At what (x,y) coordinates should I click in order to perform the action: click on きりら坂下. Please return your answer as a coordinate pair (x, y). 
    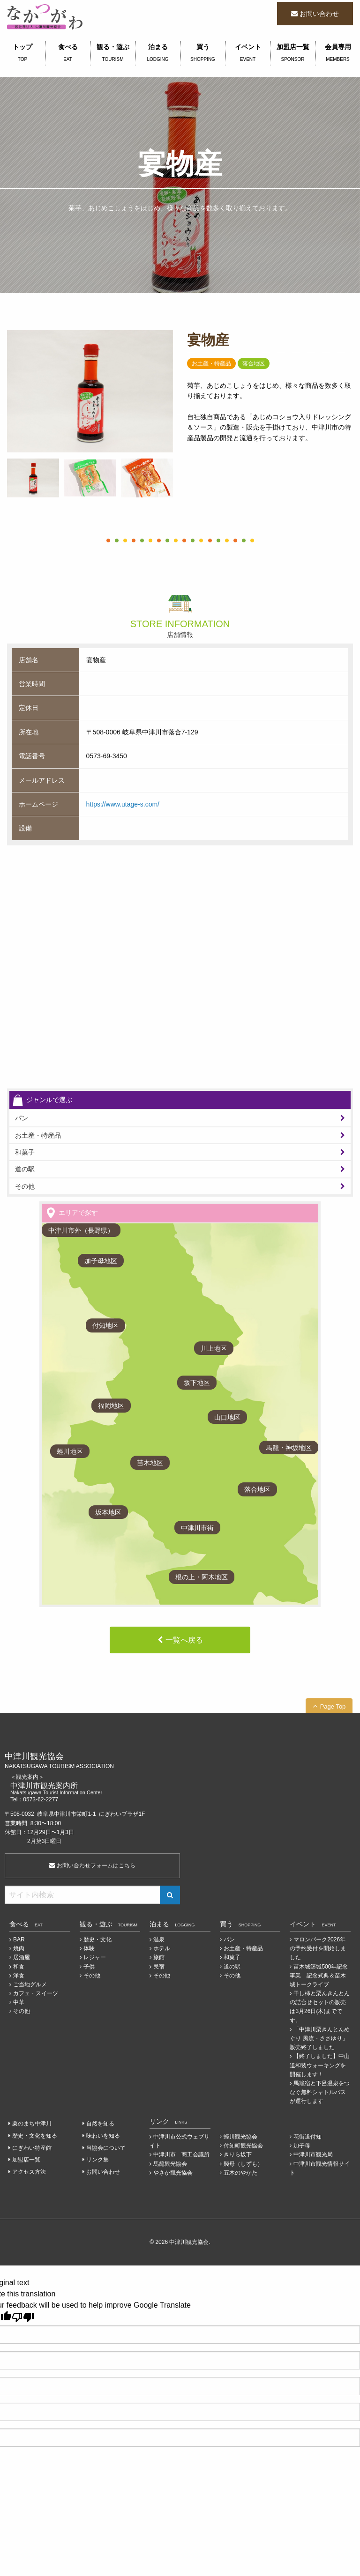
    Looking at the image, I should click on (238, 2154).